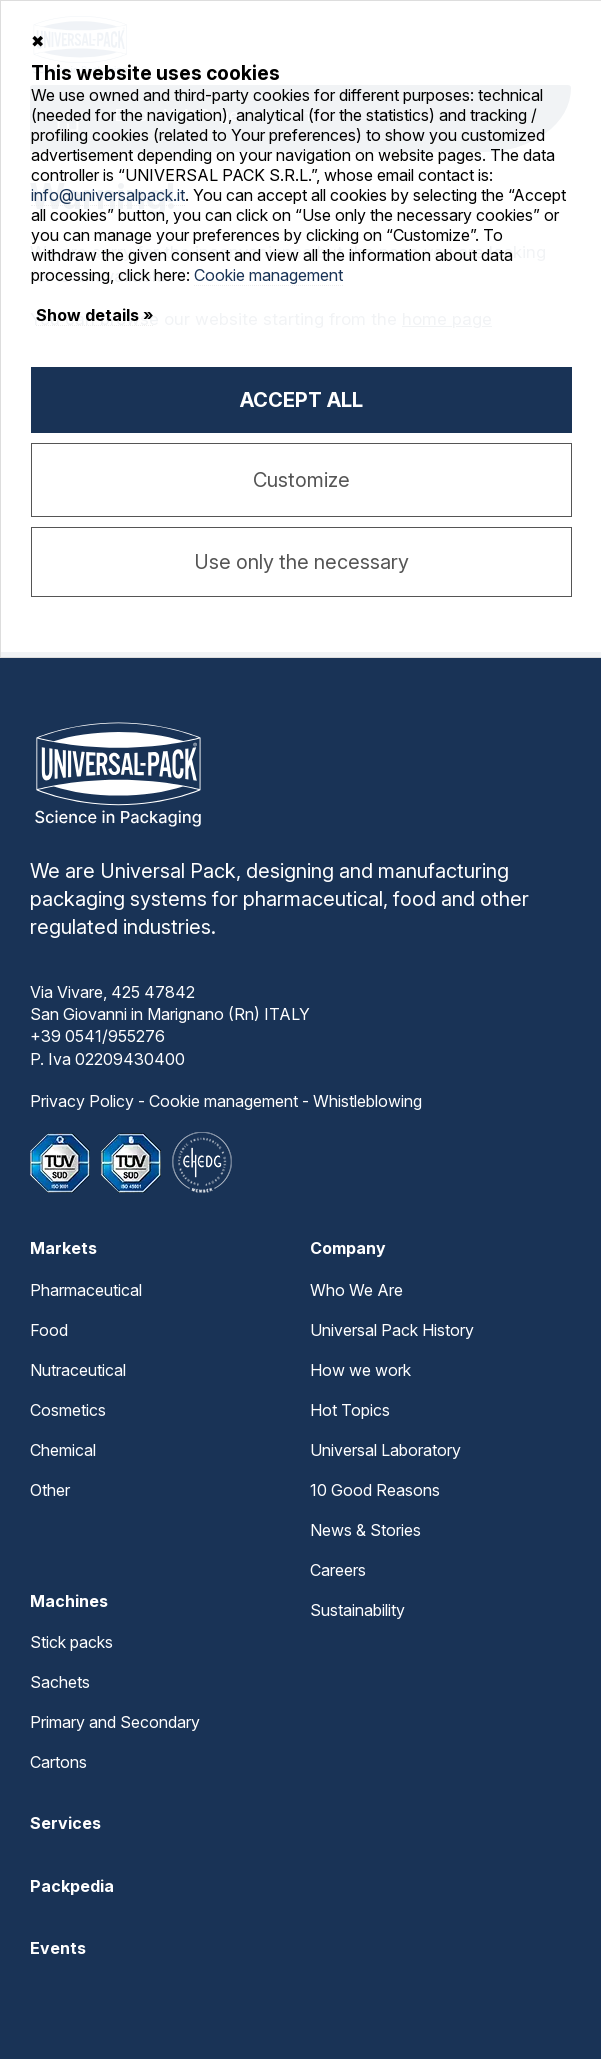 Image resolution: width=601 pixels, height=2059 pixels. Describe the element at coordinates (367, 1101) in the screenshot. I see `Whistleblowing` at that location.